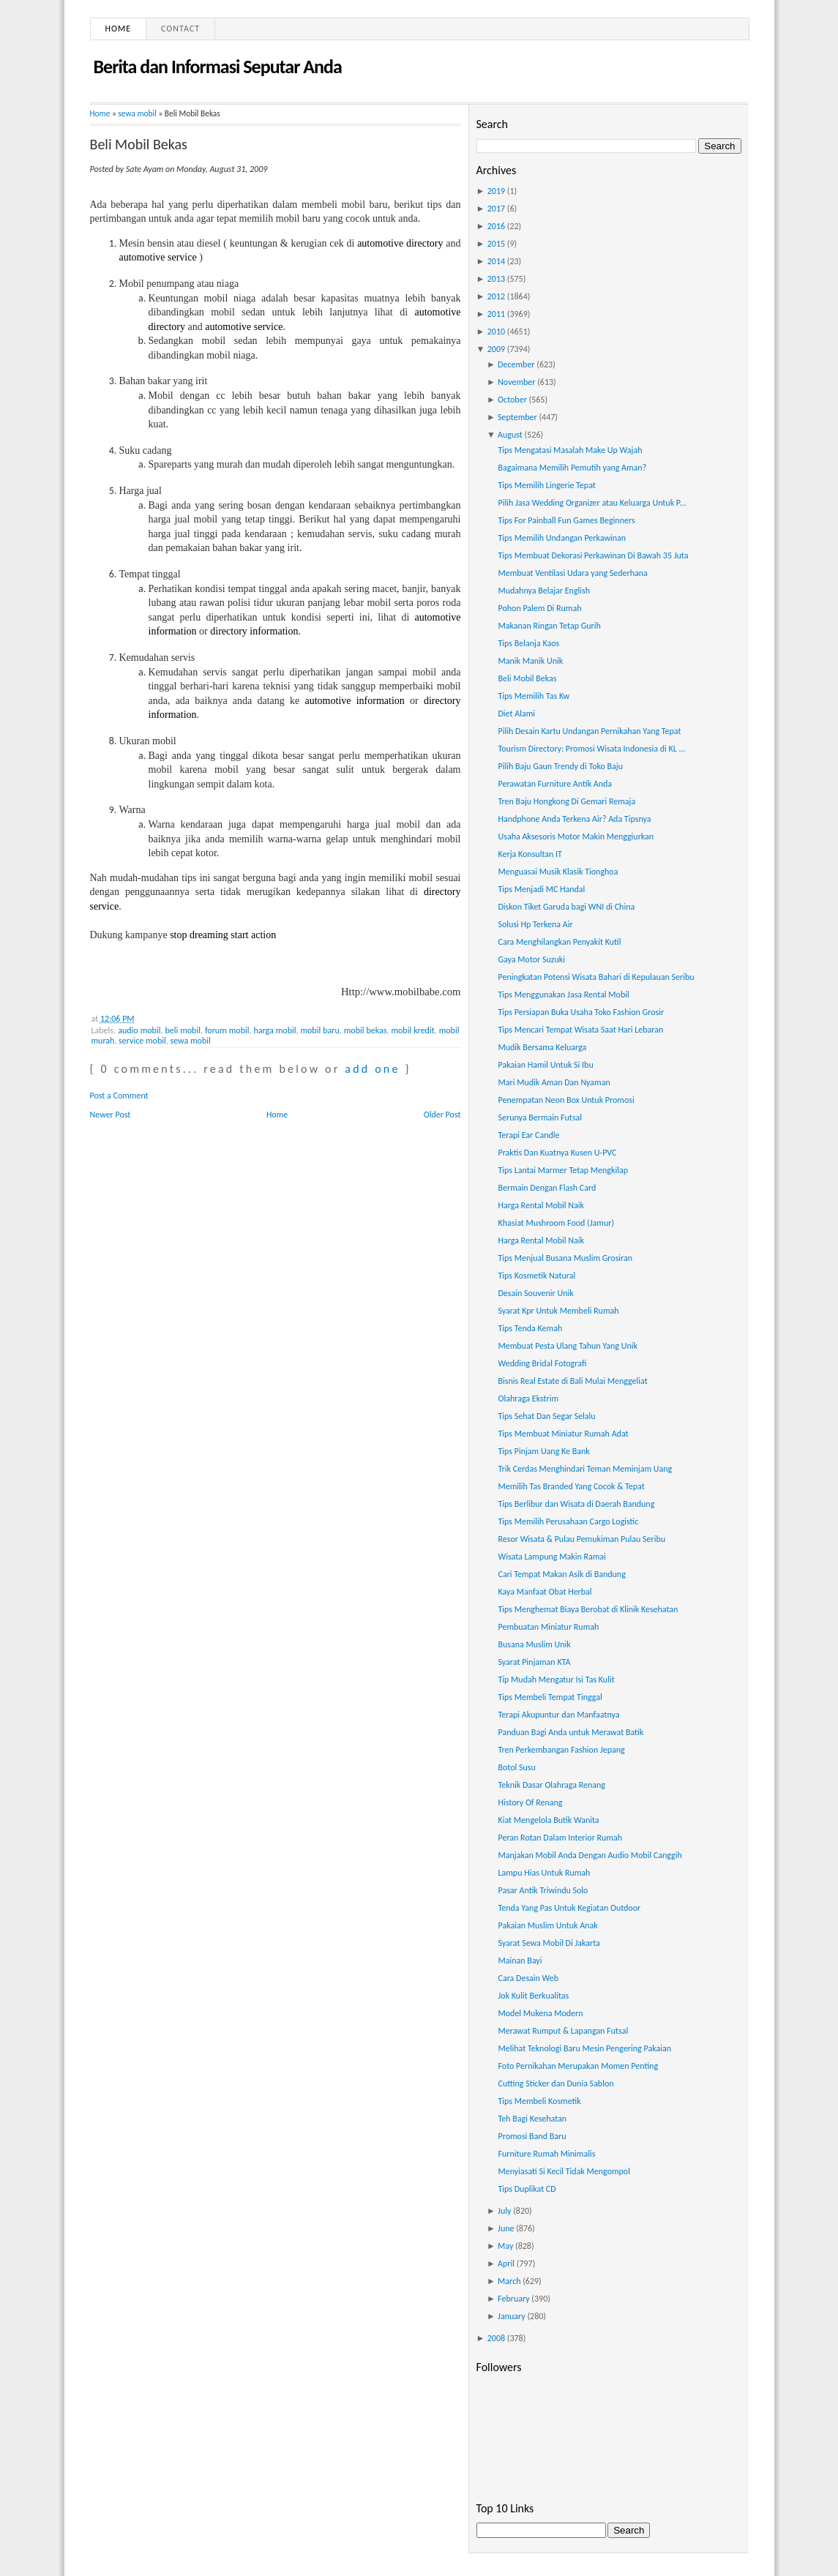 The width and height of the screenshot is (838, 2576). Describe the element at coordinates (566, 801) in the screenshot. I see `Tren Baju Hongkong Di Gemari Remaja` at that location.